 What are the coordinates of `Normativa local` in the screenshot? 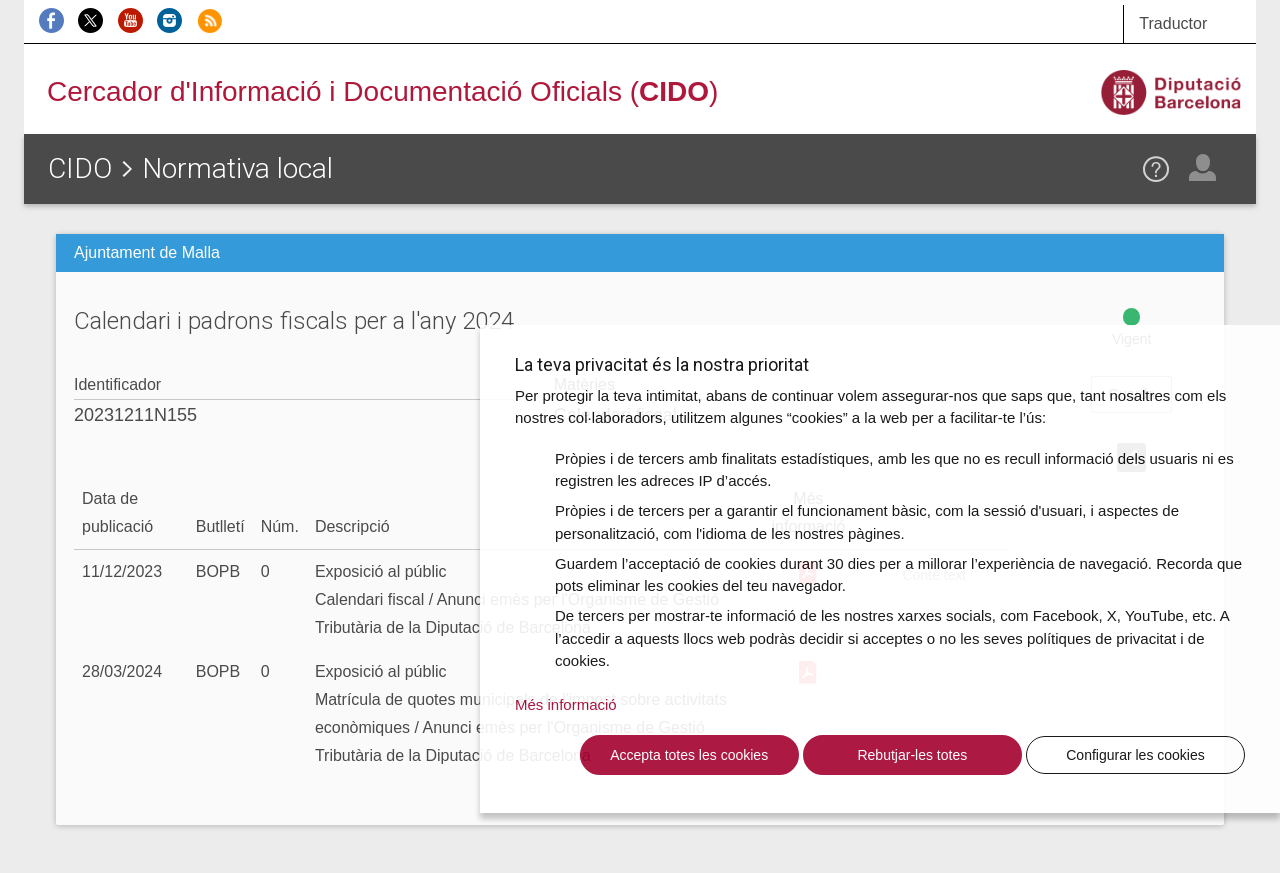 It's located at (237, 168).